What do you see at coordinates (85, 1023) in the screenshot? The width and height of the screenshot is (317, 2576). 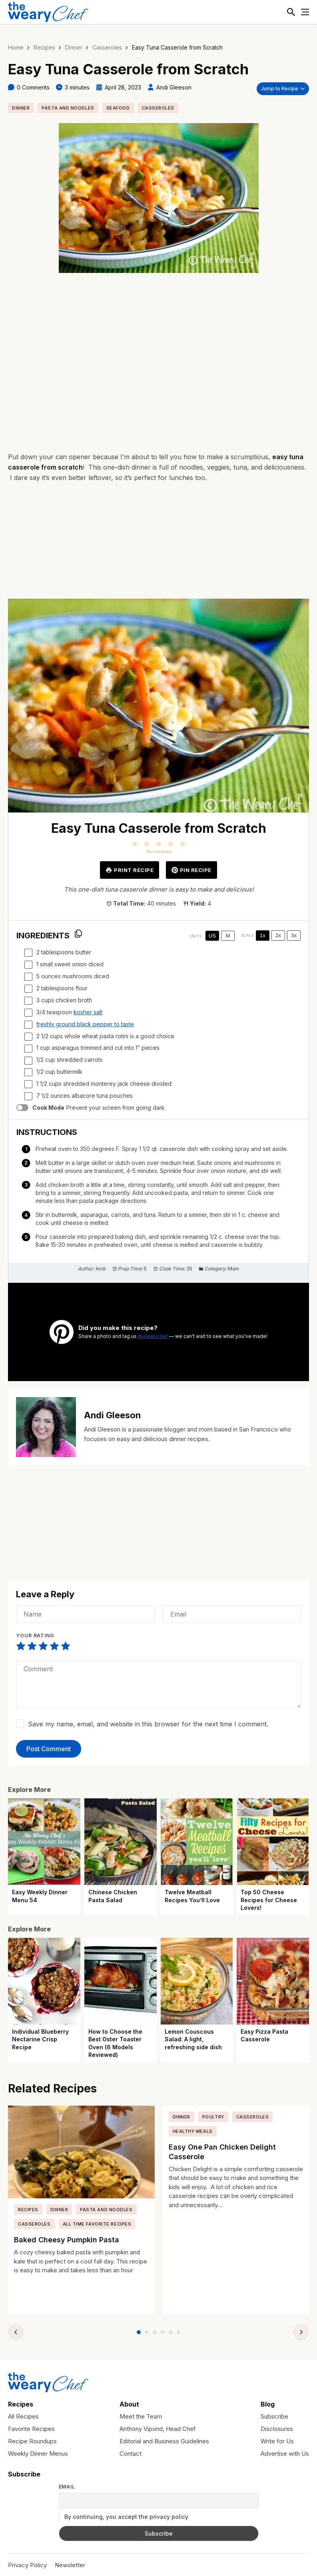 I see `freshly ground black pepper to taste` at bounding box center [85, 1023].